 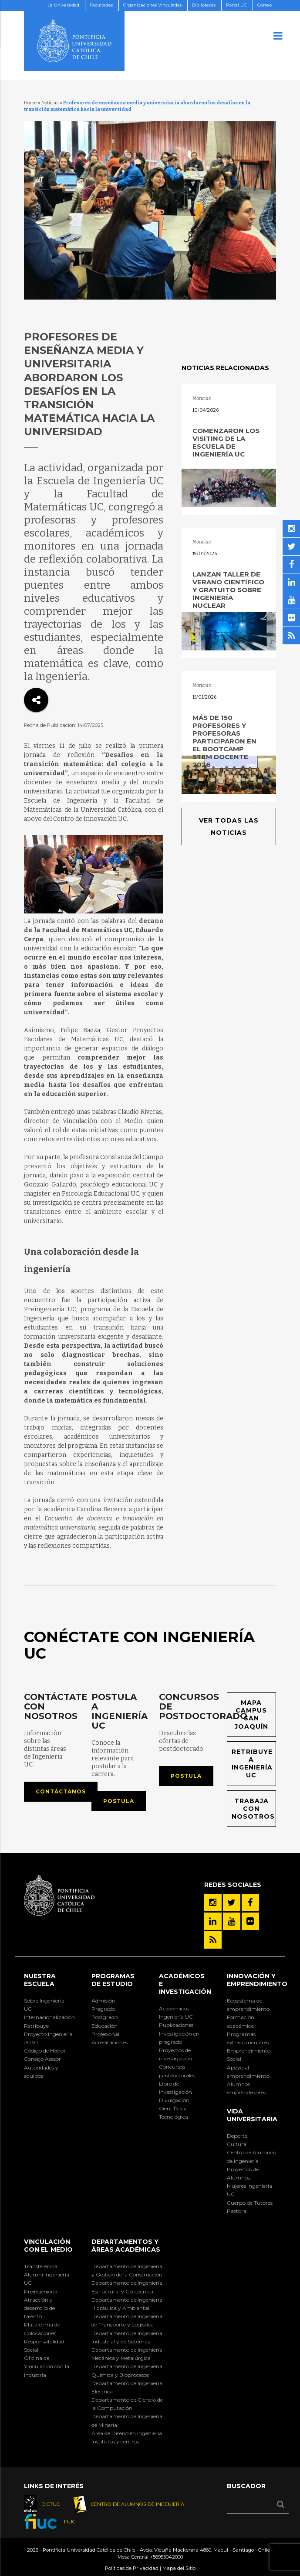 What do you see at coordinates (103, 2000) in the screenshot?
I see `Admisión` at bounding box center [103, 2000].